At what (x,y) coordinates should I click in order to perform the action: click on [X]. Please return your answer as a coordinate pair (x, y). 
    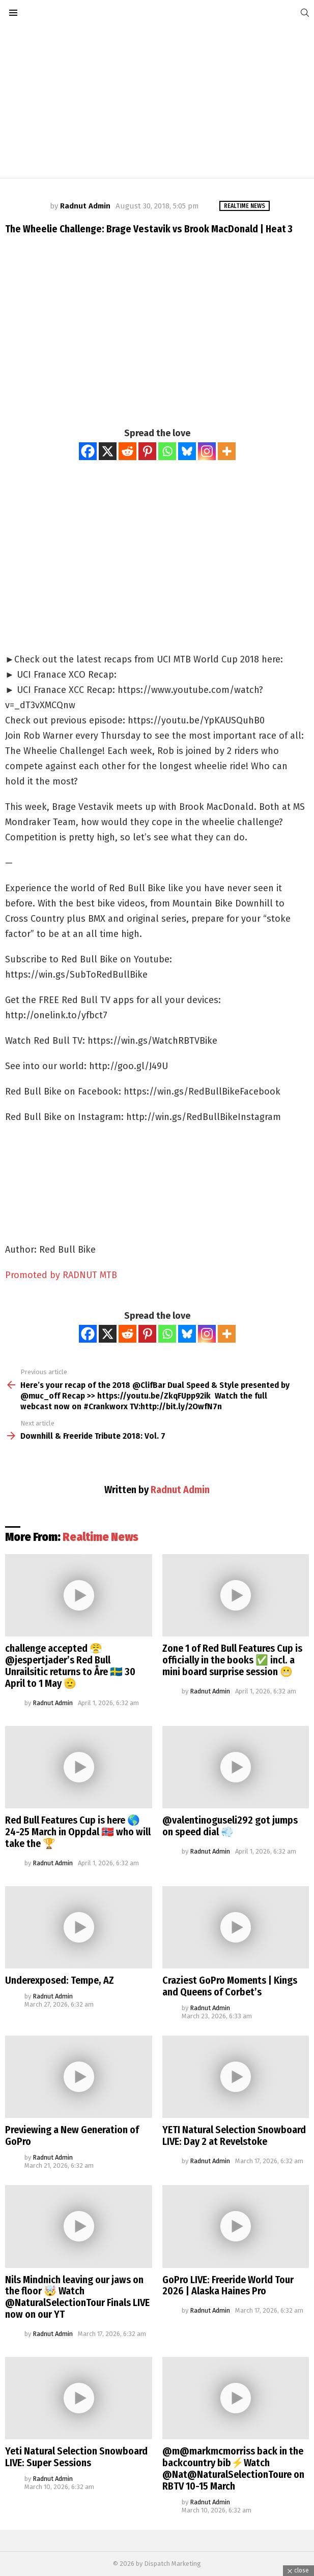
    Looking at the image, I should click on (108, 451).